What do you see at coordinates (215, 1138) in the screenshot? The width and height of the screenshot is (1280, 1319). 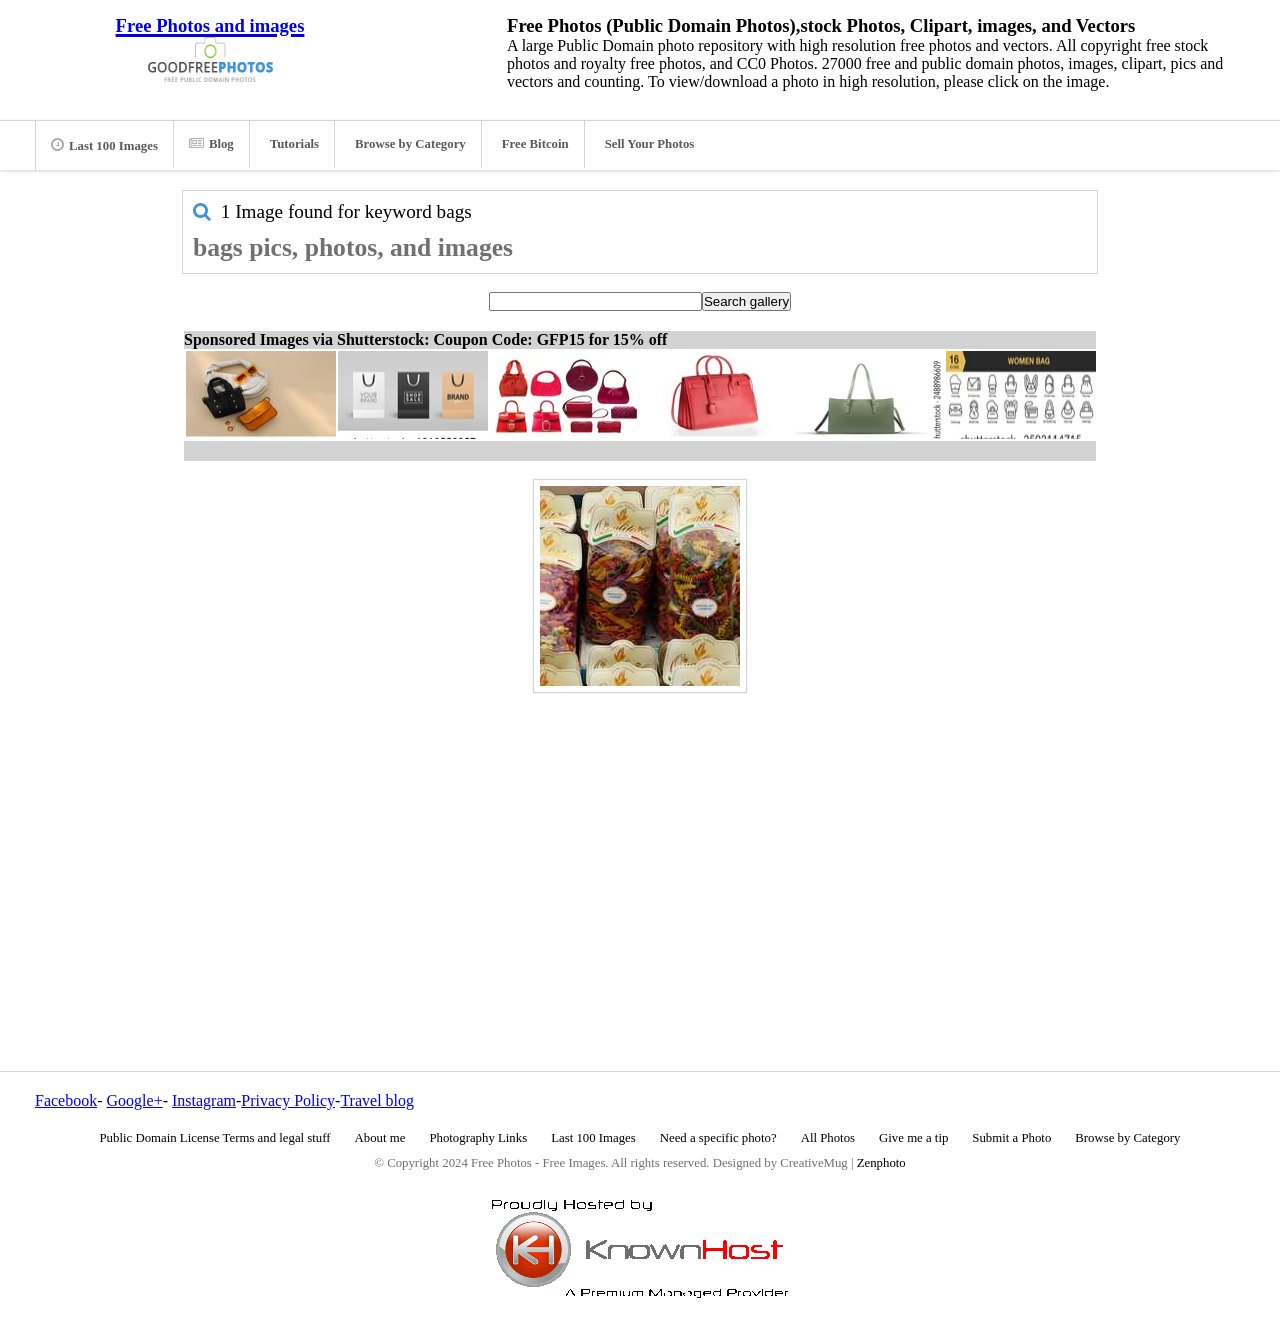 I see `Public Domain License Terms and legal stuff` at bounding box center [215, 1138].